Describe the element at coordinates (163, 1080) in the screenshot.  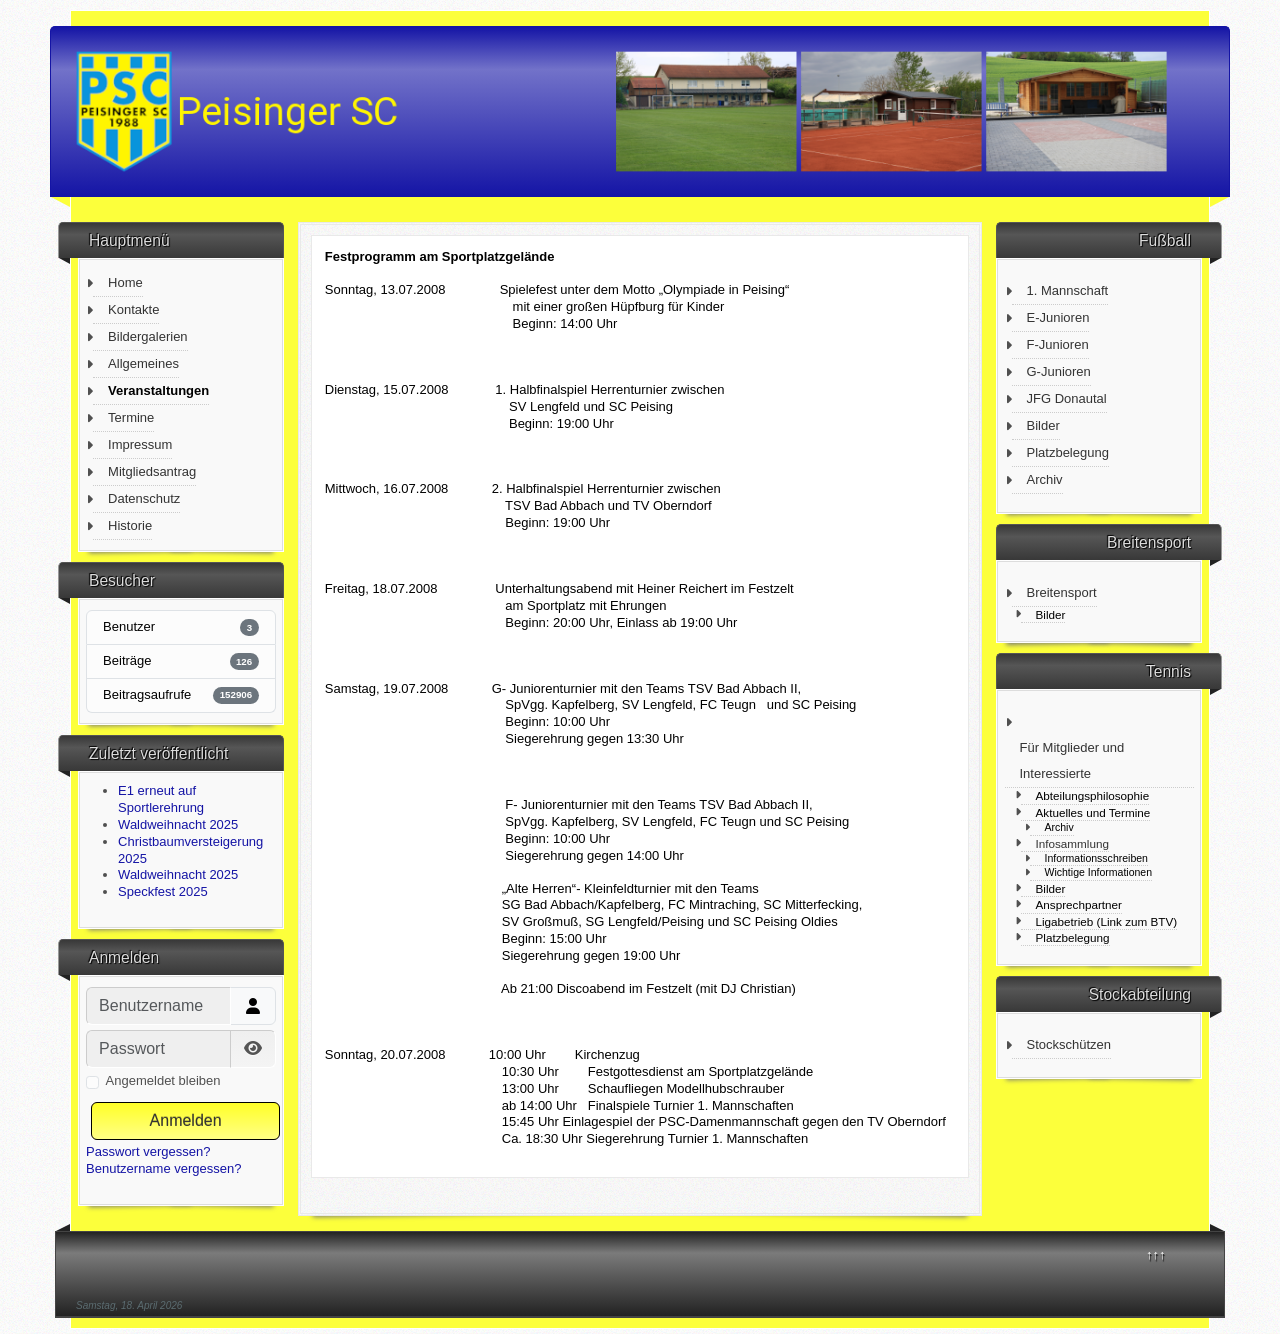
I see `Angemeldet bleiben` at that location.